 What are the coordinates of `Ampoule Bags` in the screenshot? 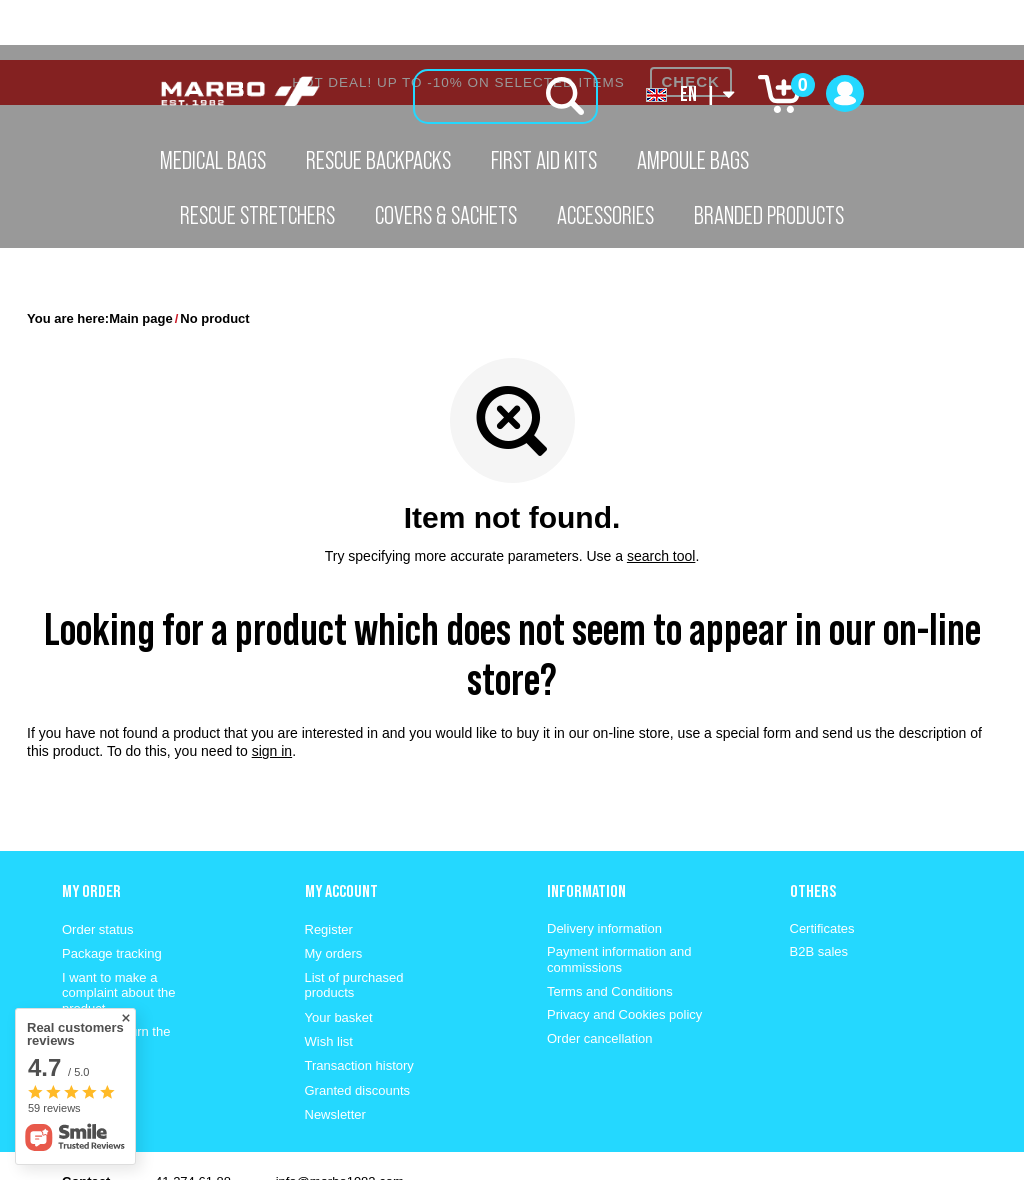 It's located at (693, 160).